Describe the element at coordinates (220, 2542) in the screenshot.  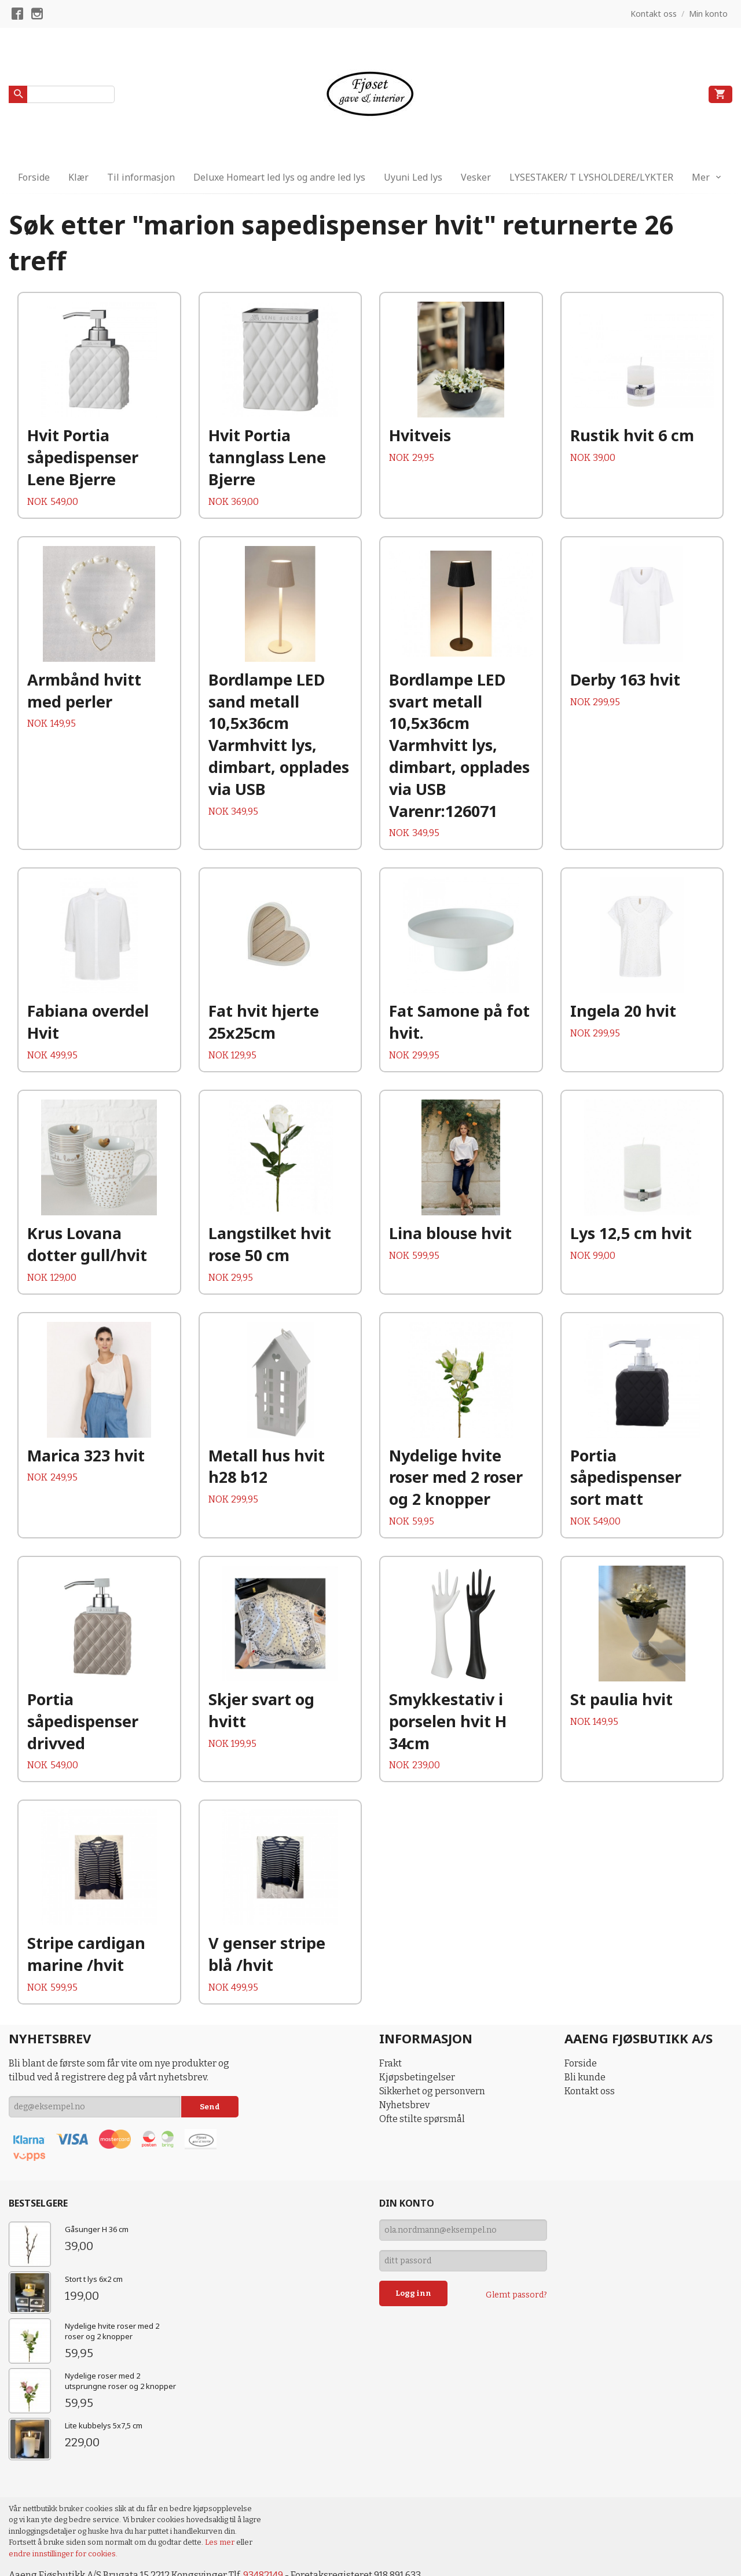
I see `Les mer` at that location.